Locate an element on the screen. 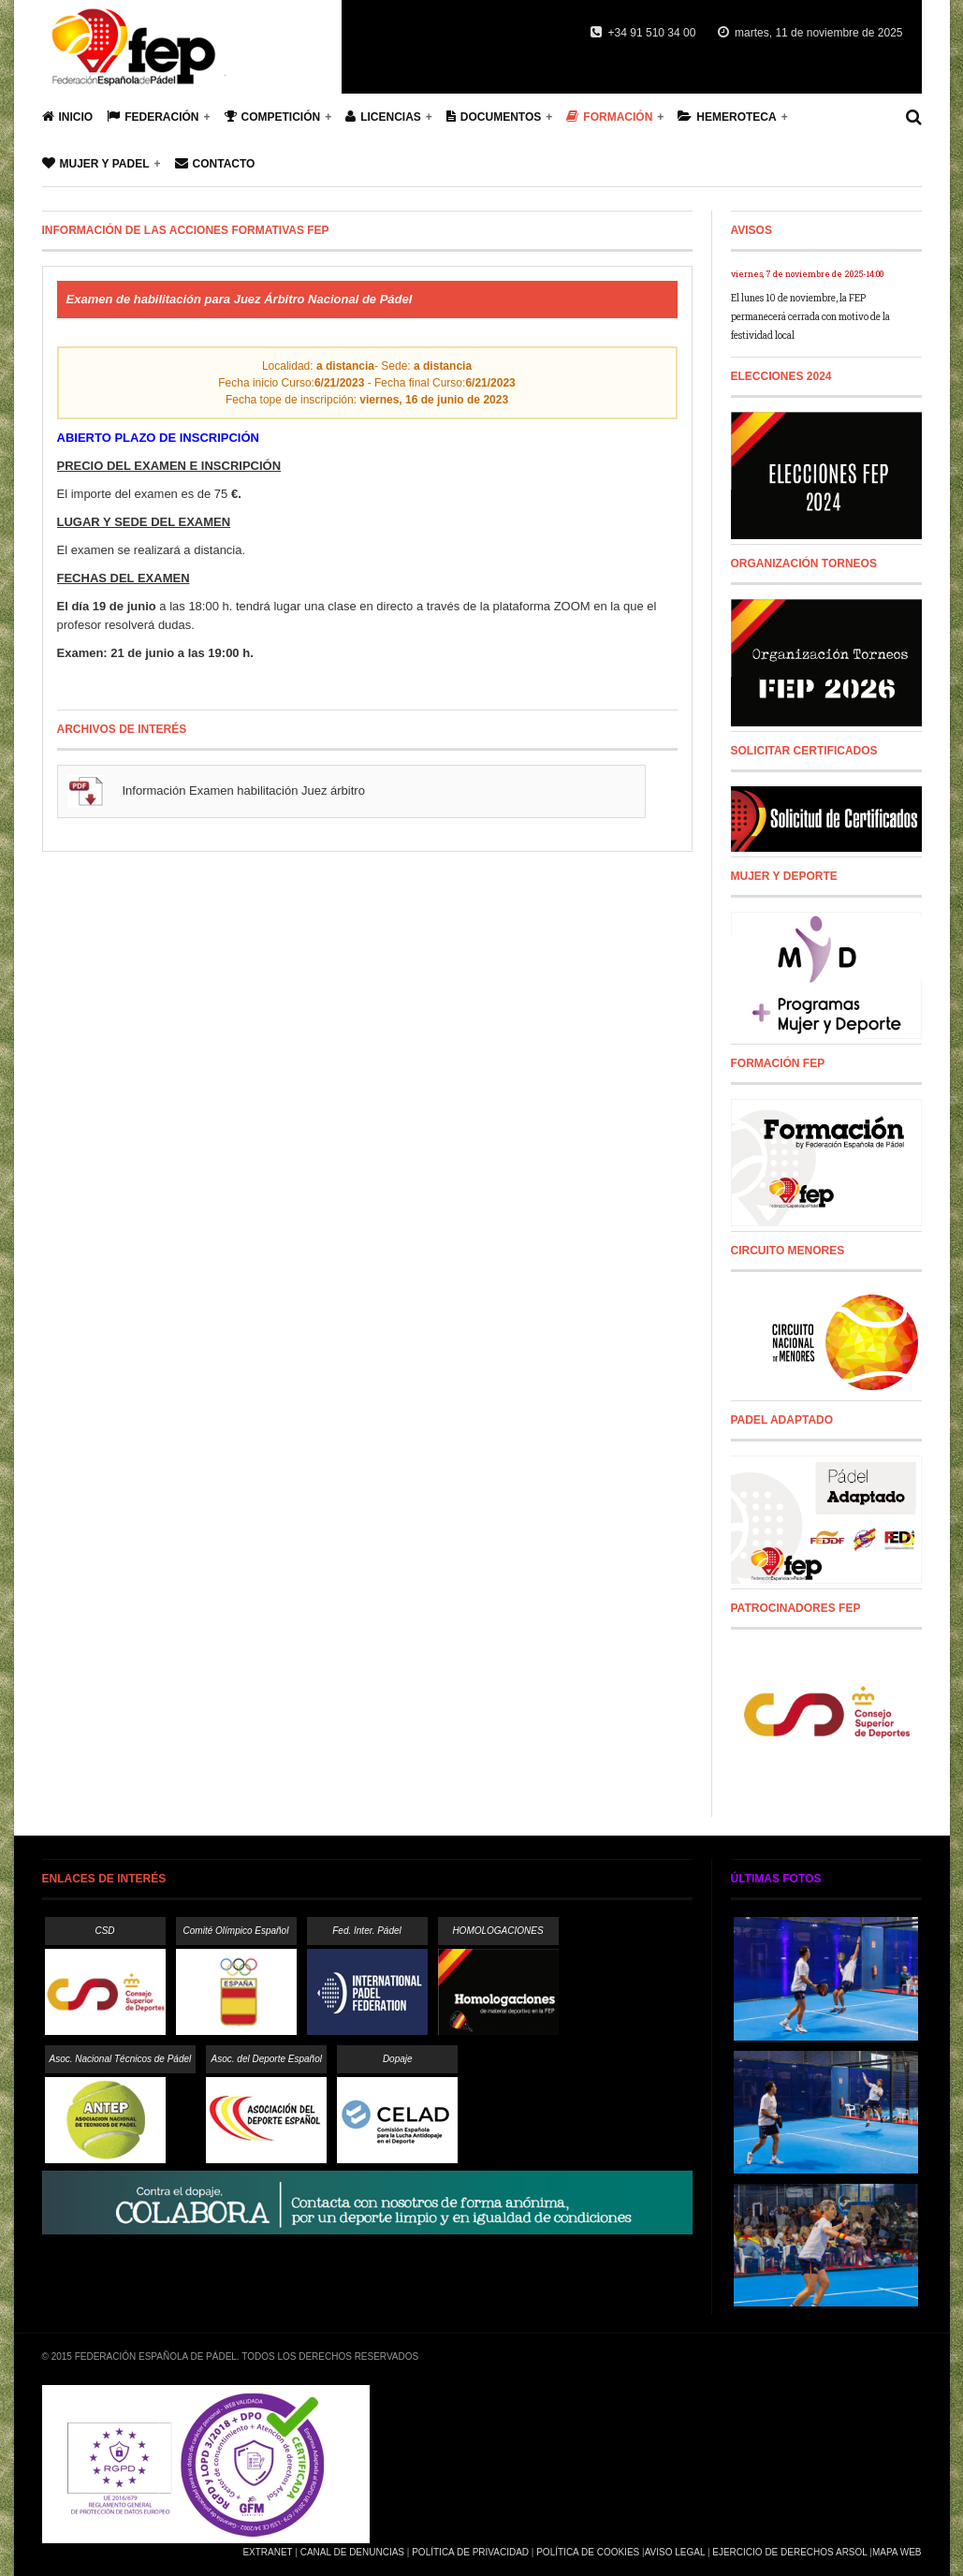 This screenshot has height=2576, width=963. Formación is located at coordinates (609, 117).